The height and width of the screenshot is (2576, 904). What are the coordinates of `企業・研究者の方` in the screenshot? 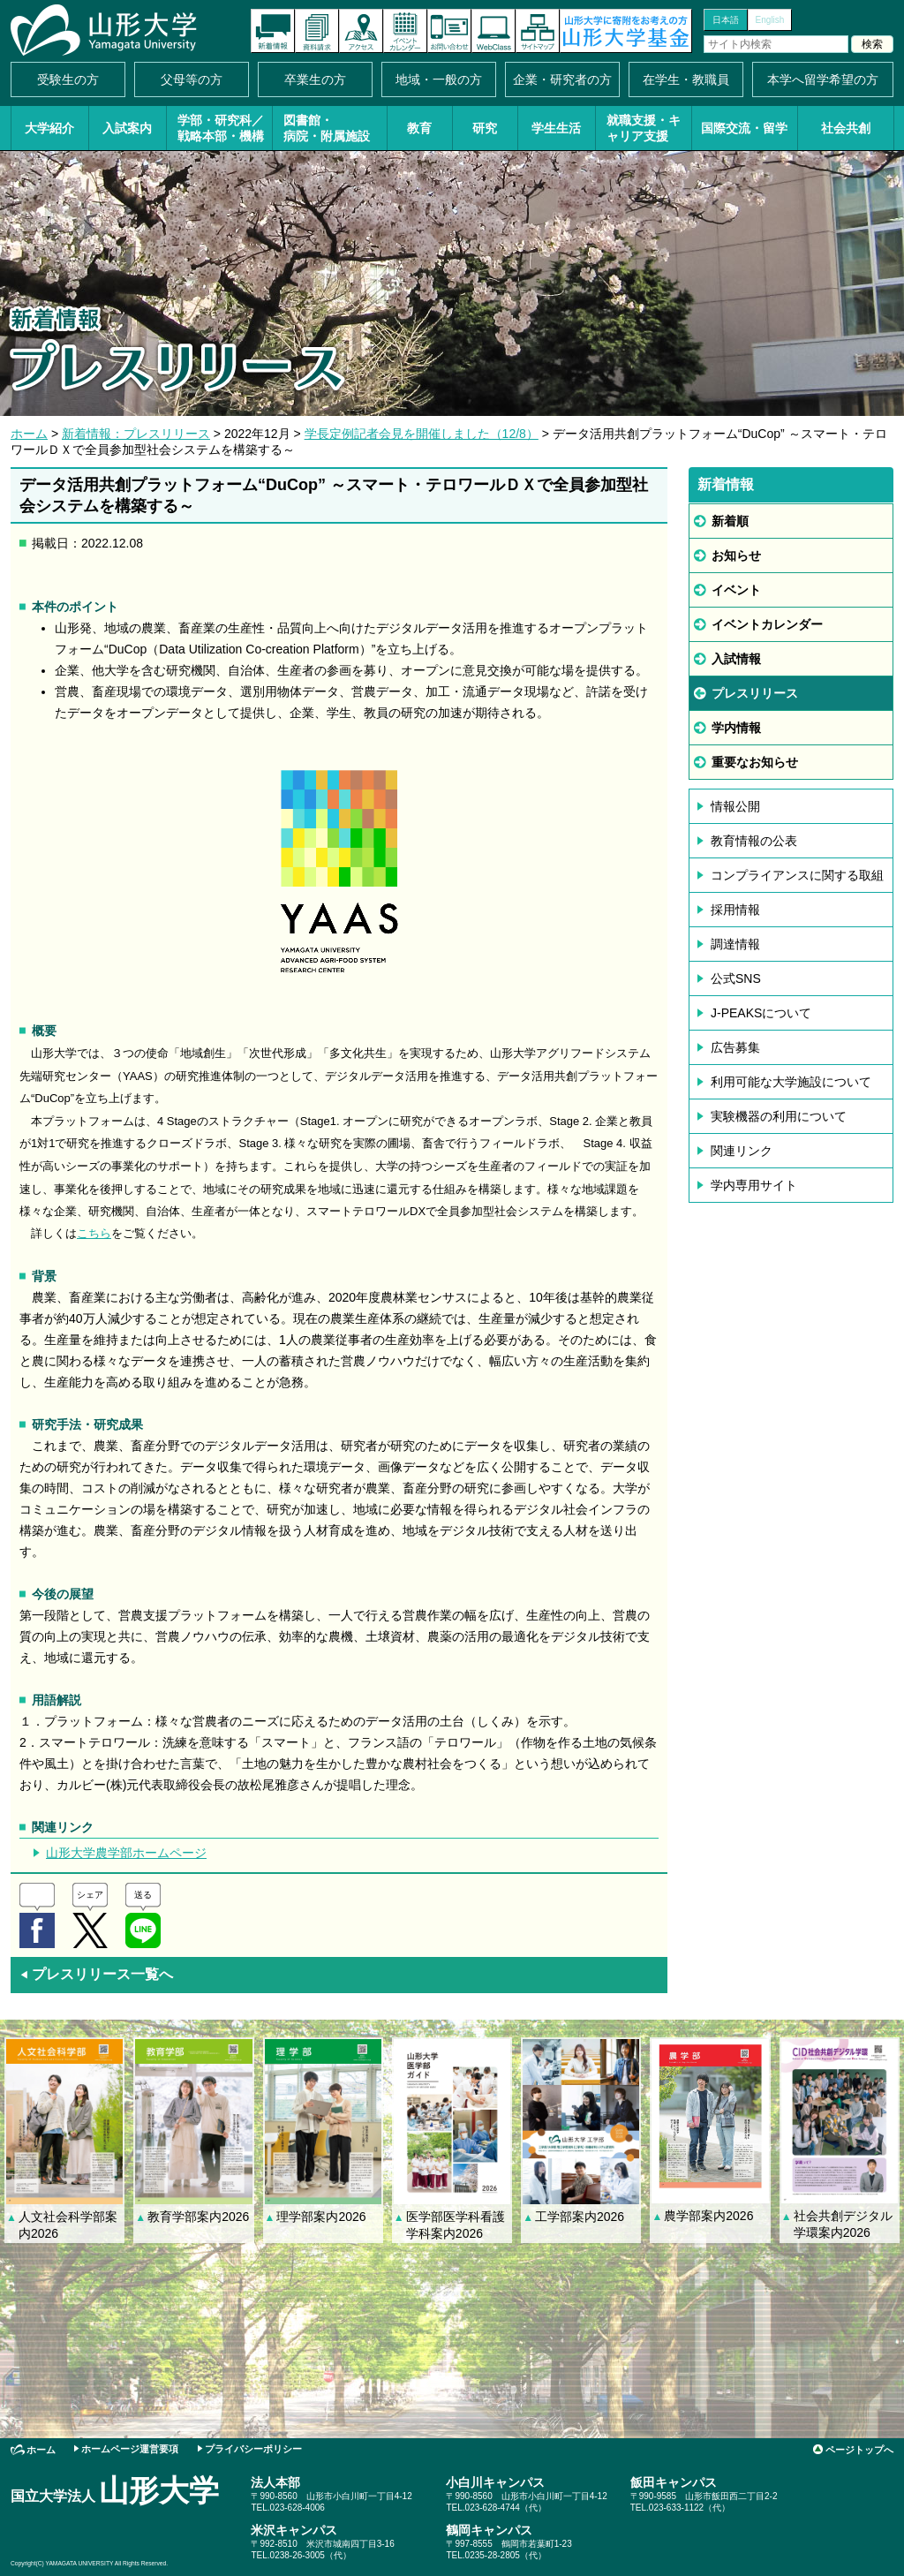 It's located at (562, 79).